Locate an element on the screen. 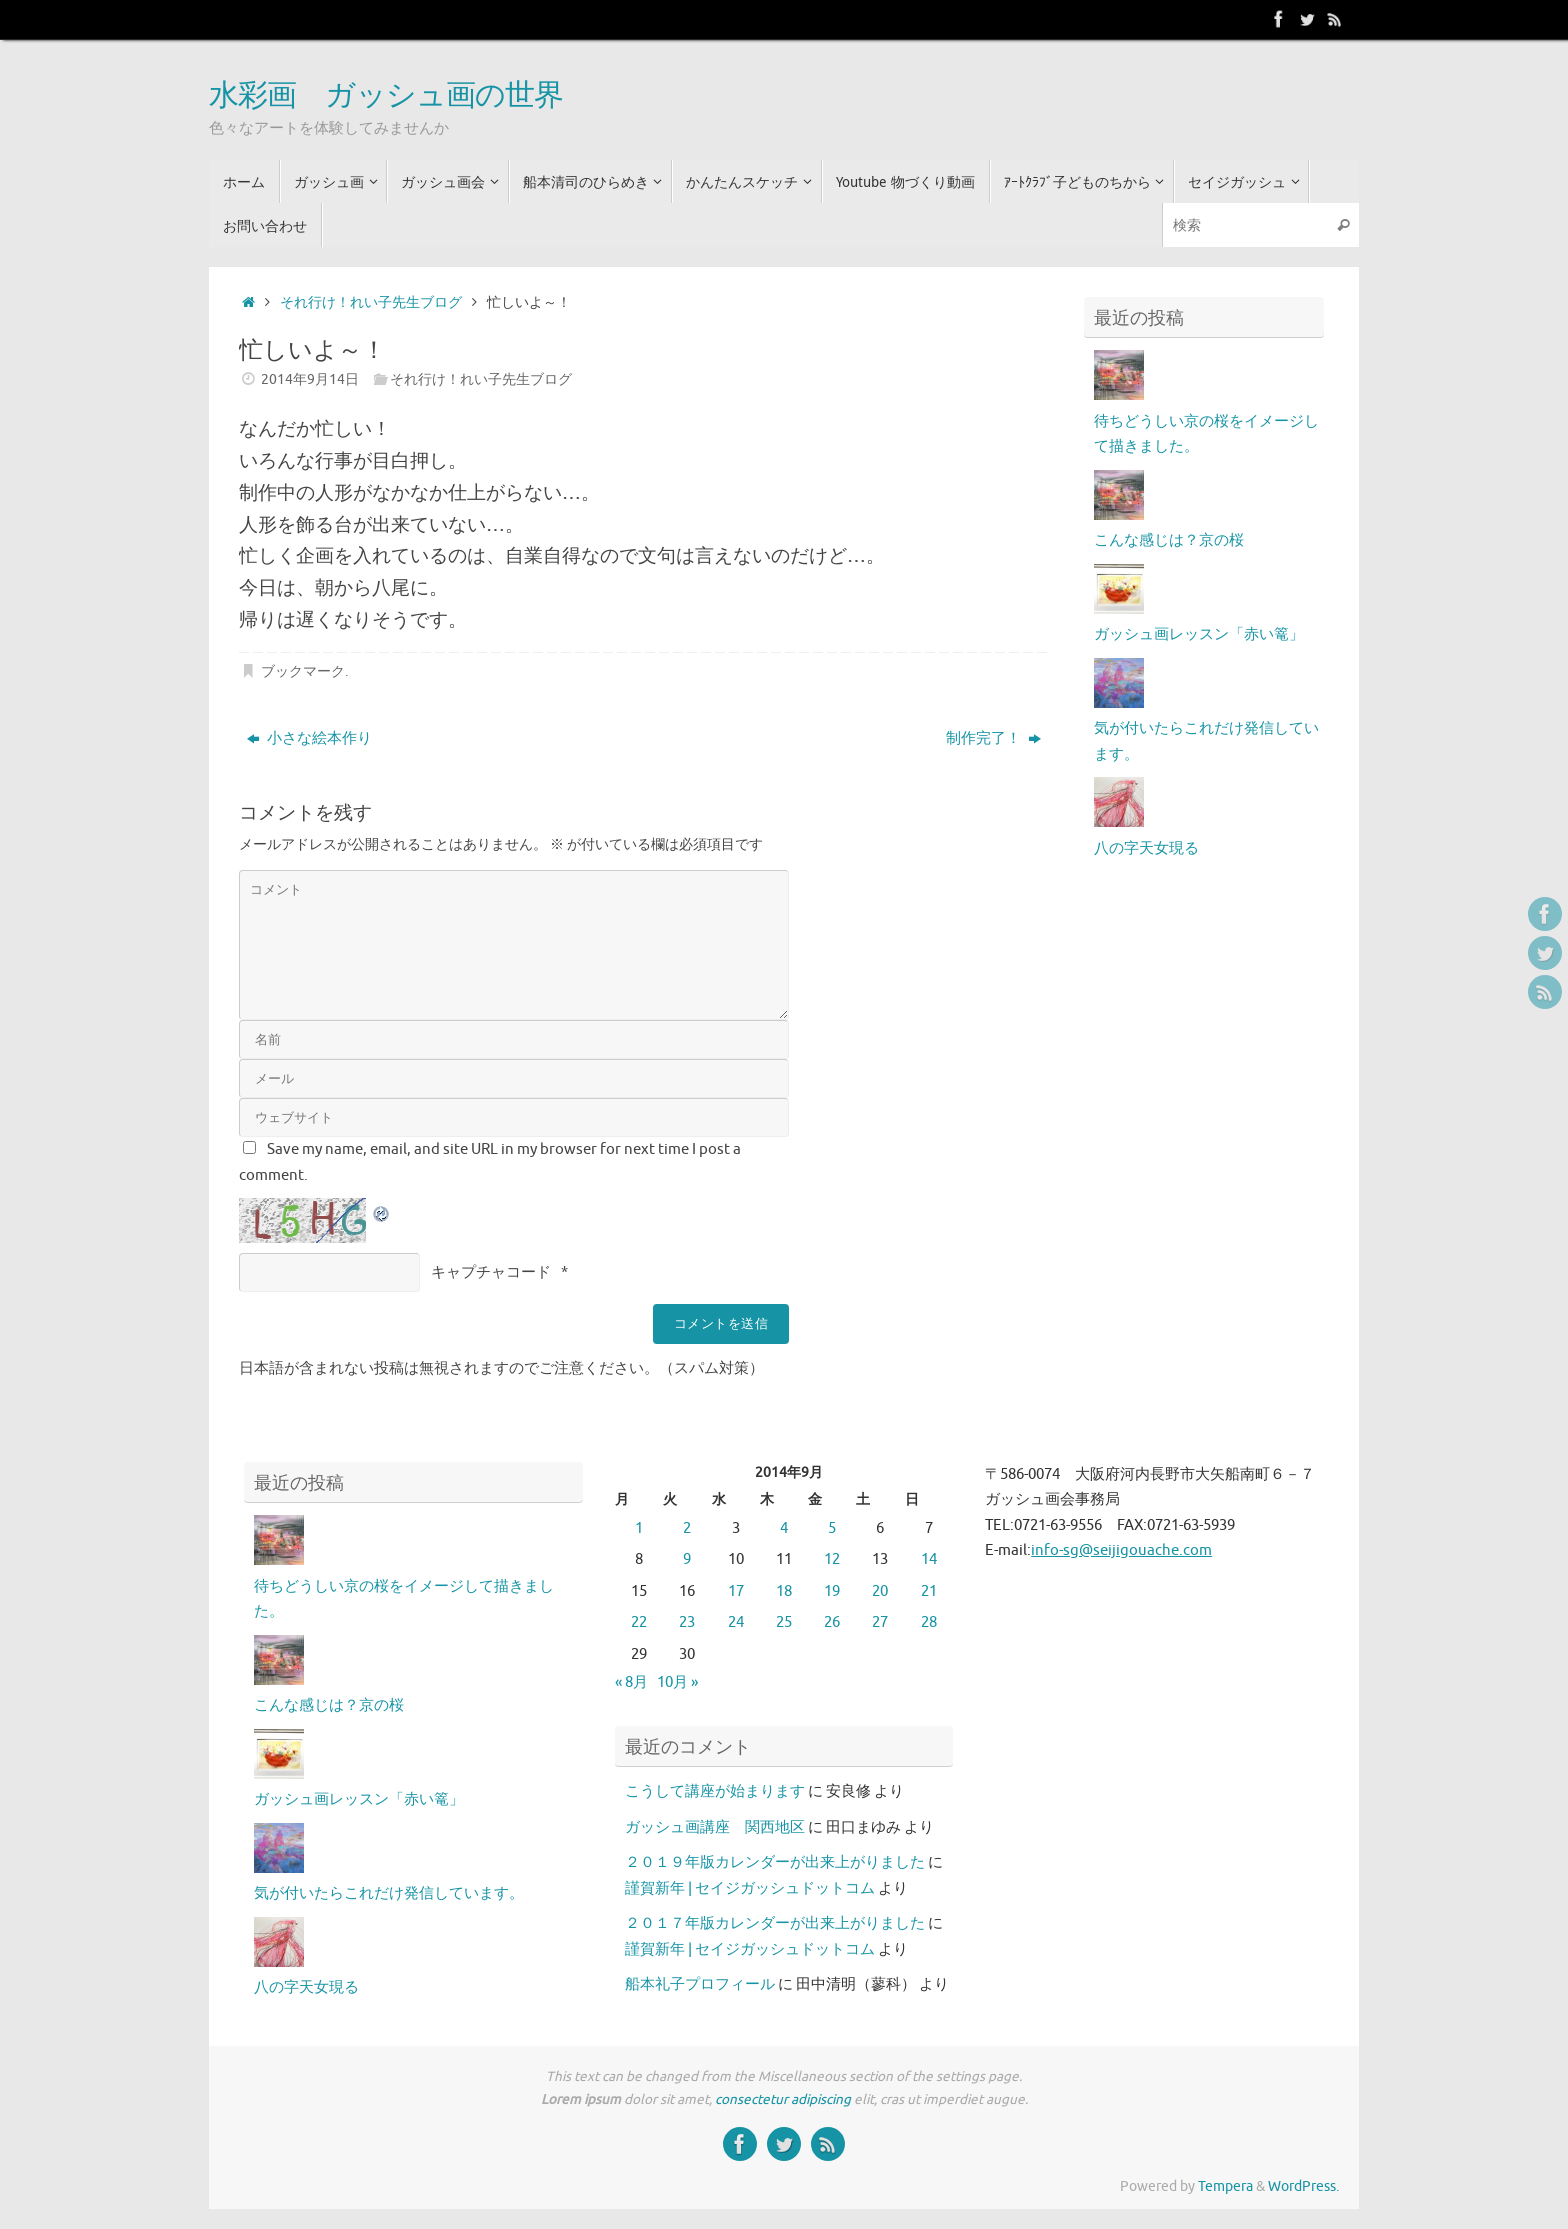 This screenshot has width=1568, height=2229. consectetur adipiscing is located at coordinates (783, 2099).